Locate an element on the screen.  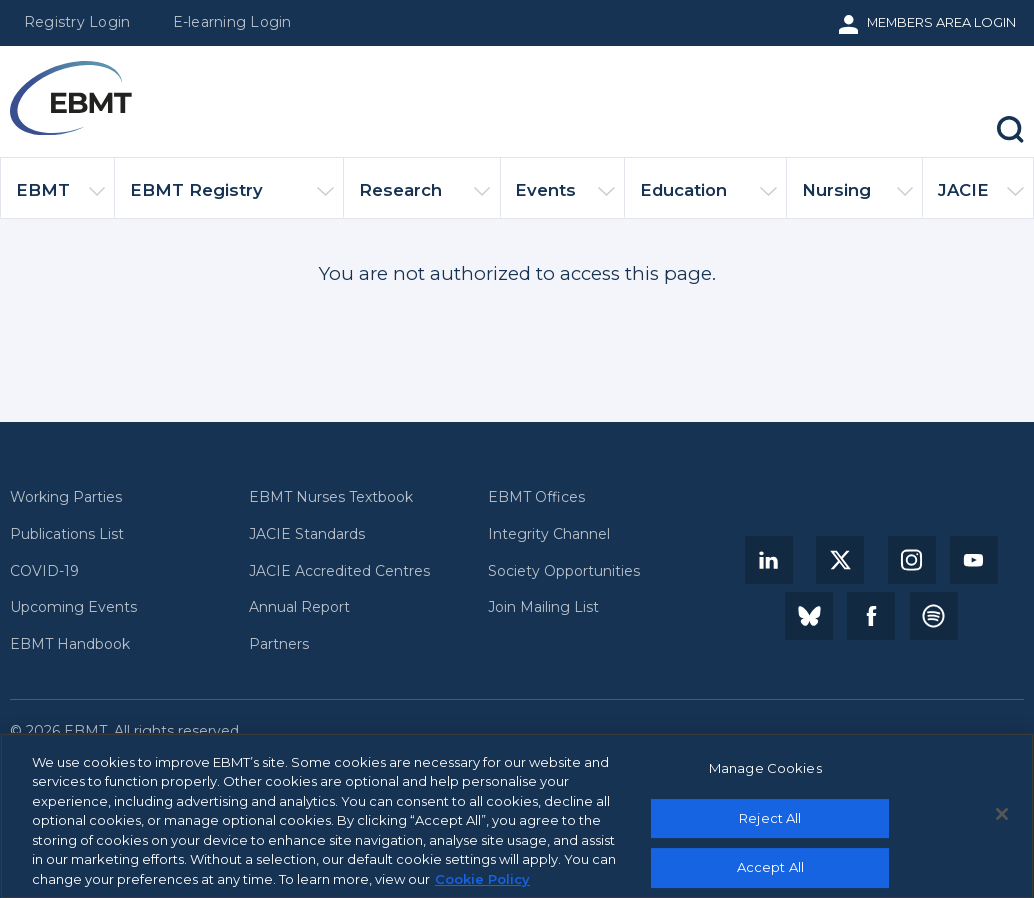
Nursing is located at coordinates (857, 198).